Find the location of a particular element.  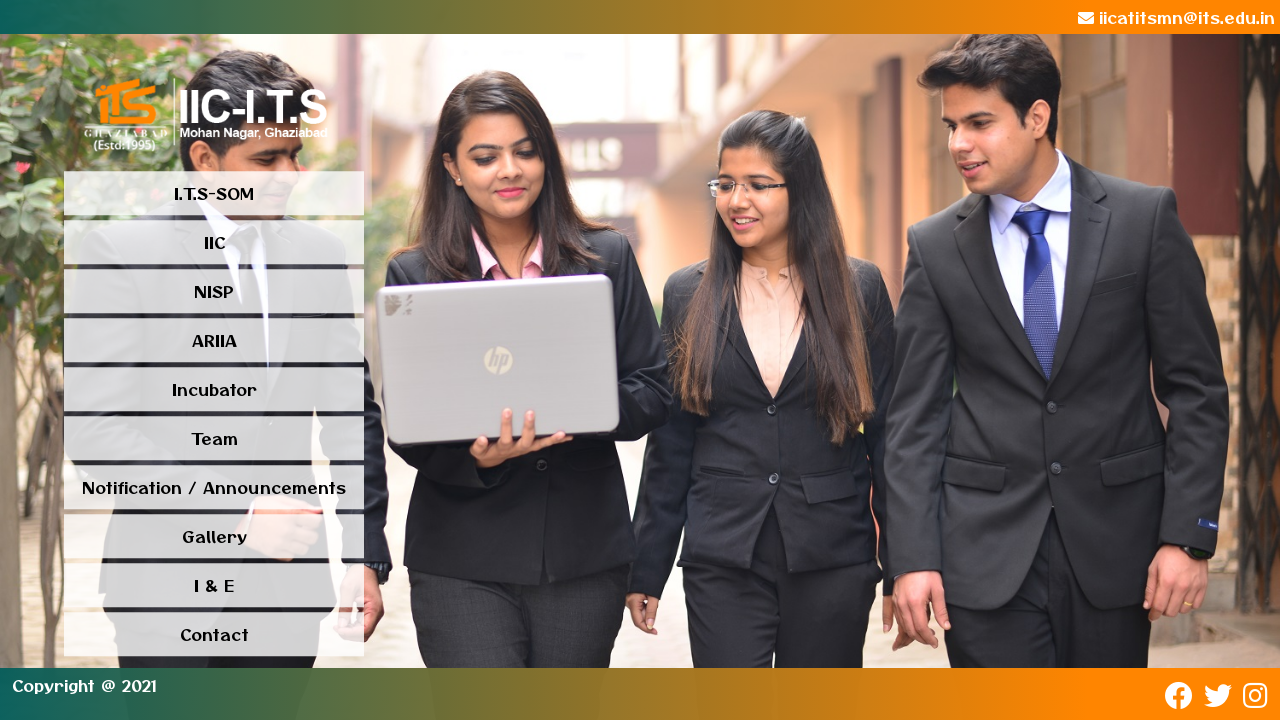

Gallery is located at coordinates (214, 537).